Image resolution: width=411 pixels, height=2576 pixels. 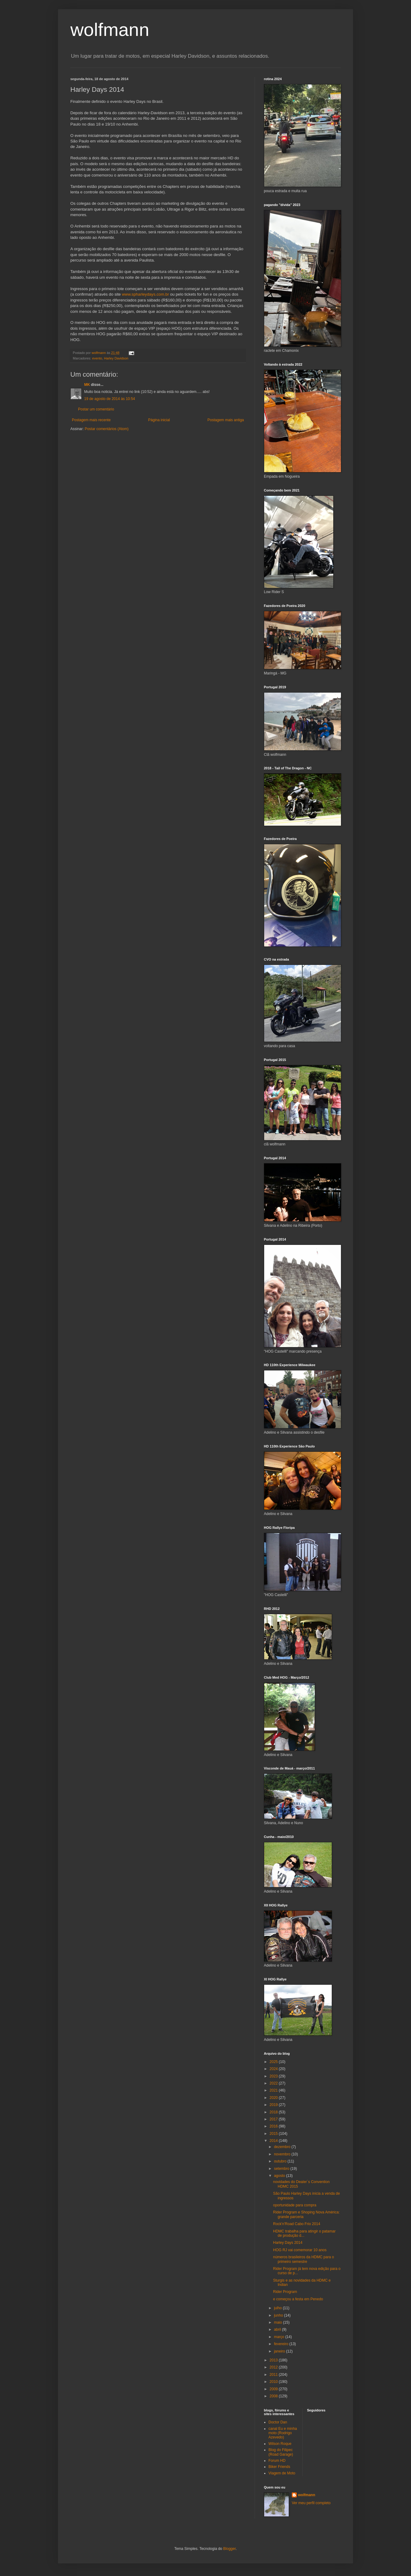 I want to click on números brasileiros da HDMC para o primeiro semestre, so click(x=303, y=2259).